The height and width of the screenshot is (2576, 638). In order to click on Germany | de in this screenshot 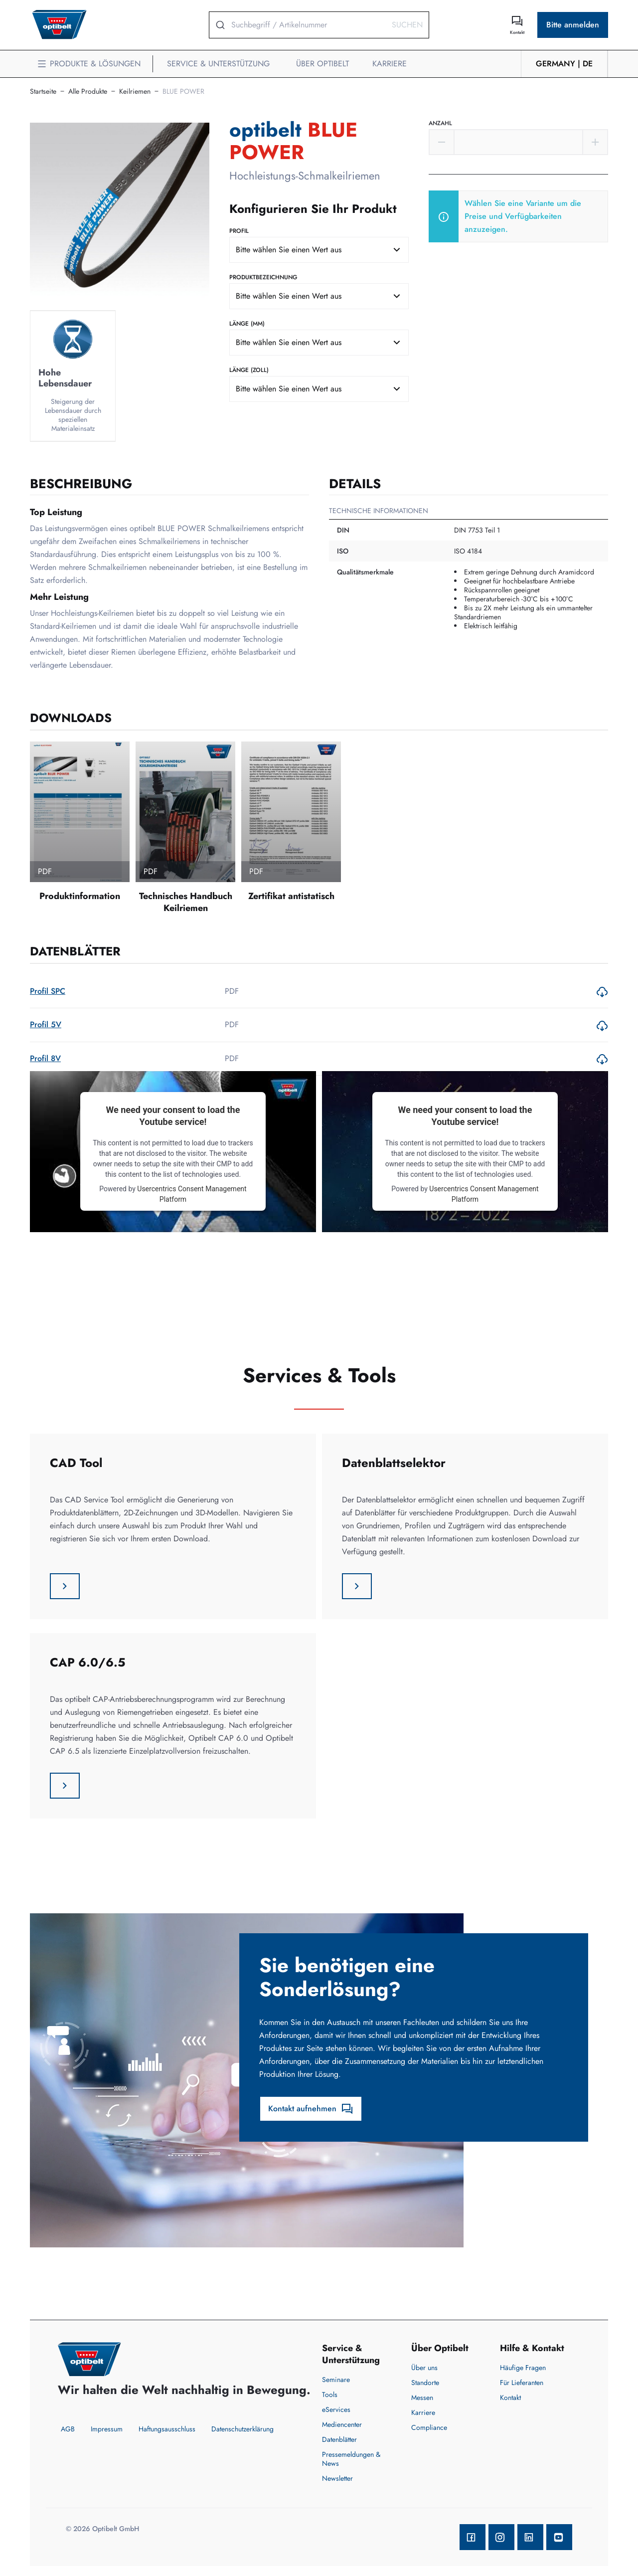, I will do `click(564, 63)`.